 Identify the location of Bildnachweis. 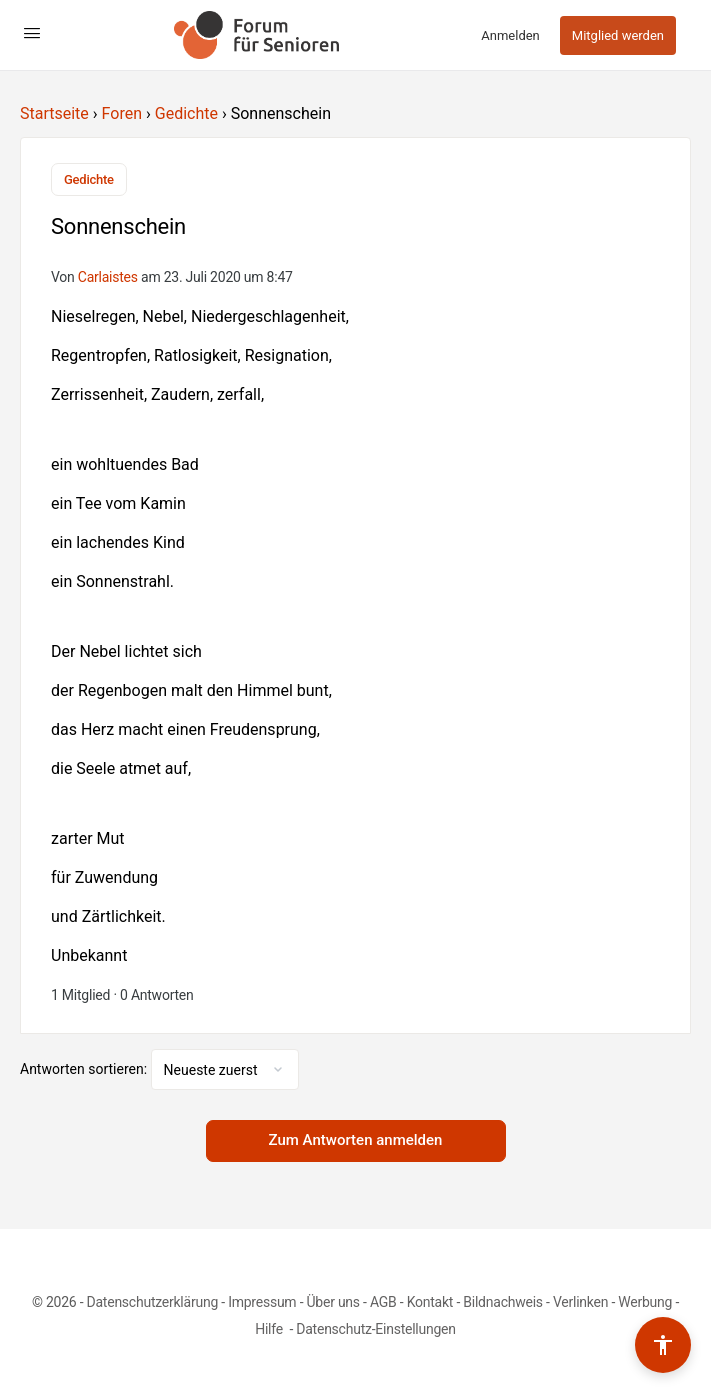
(503, 1302).